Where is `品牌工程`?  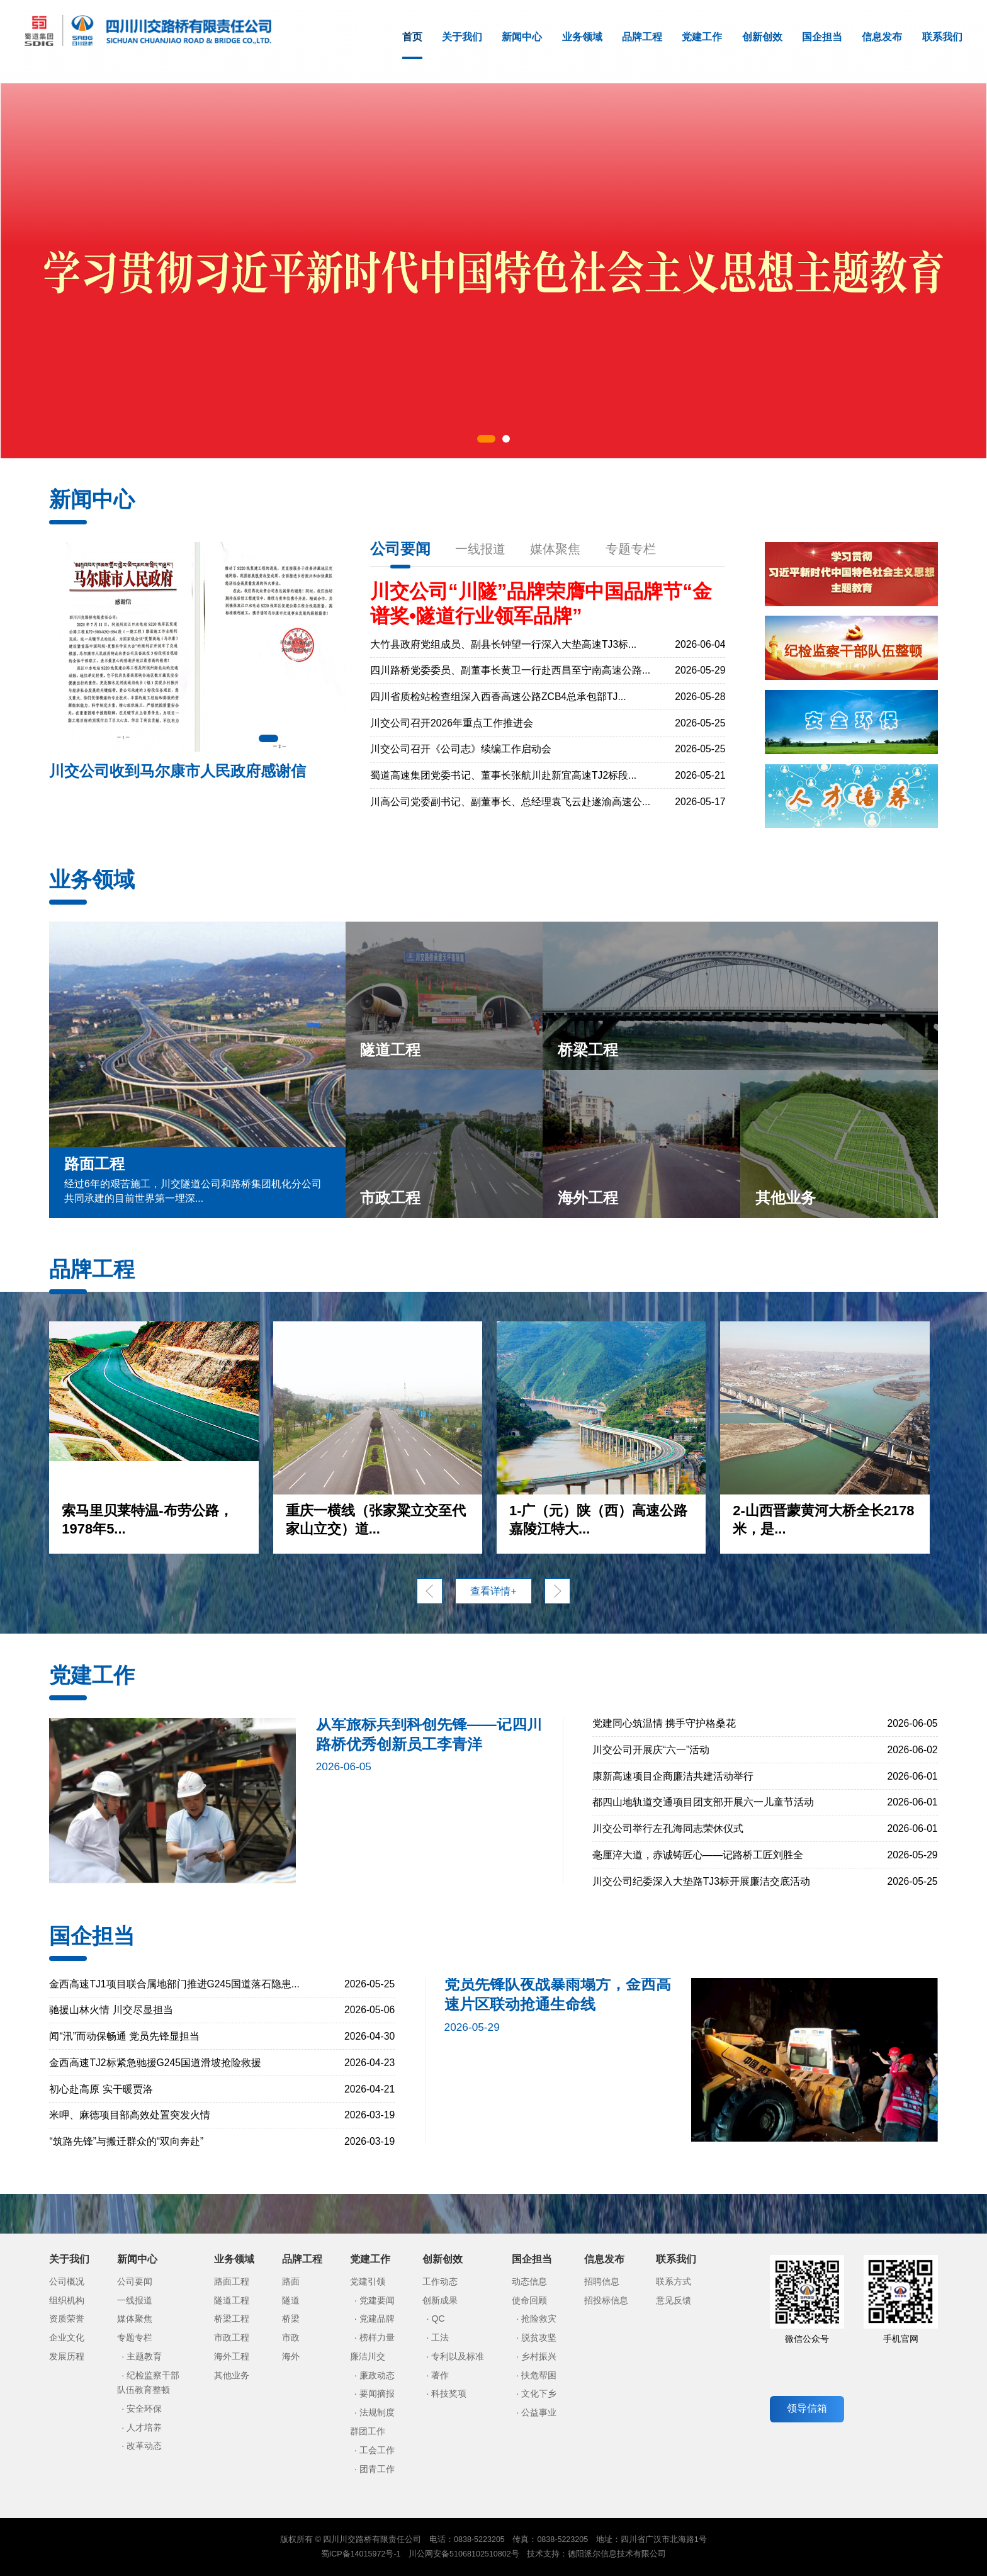 品牌工程 is located at coordinates (642, 36).